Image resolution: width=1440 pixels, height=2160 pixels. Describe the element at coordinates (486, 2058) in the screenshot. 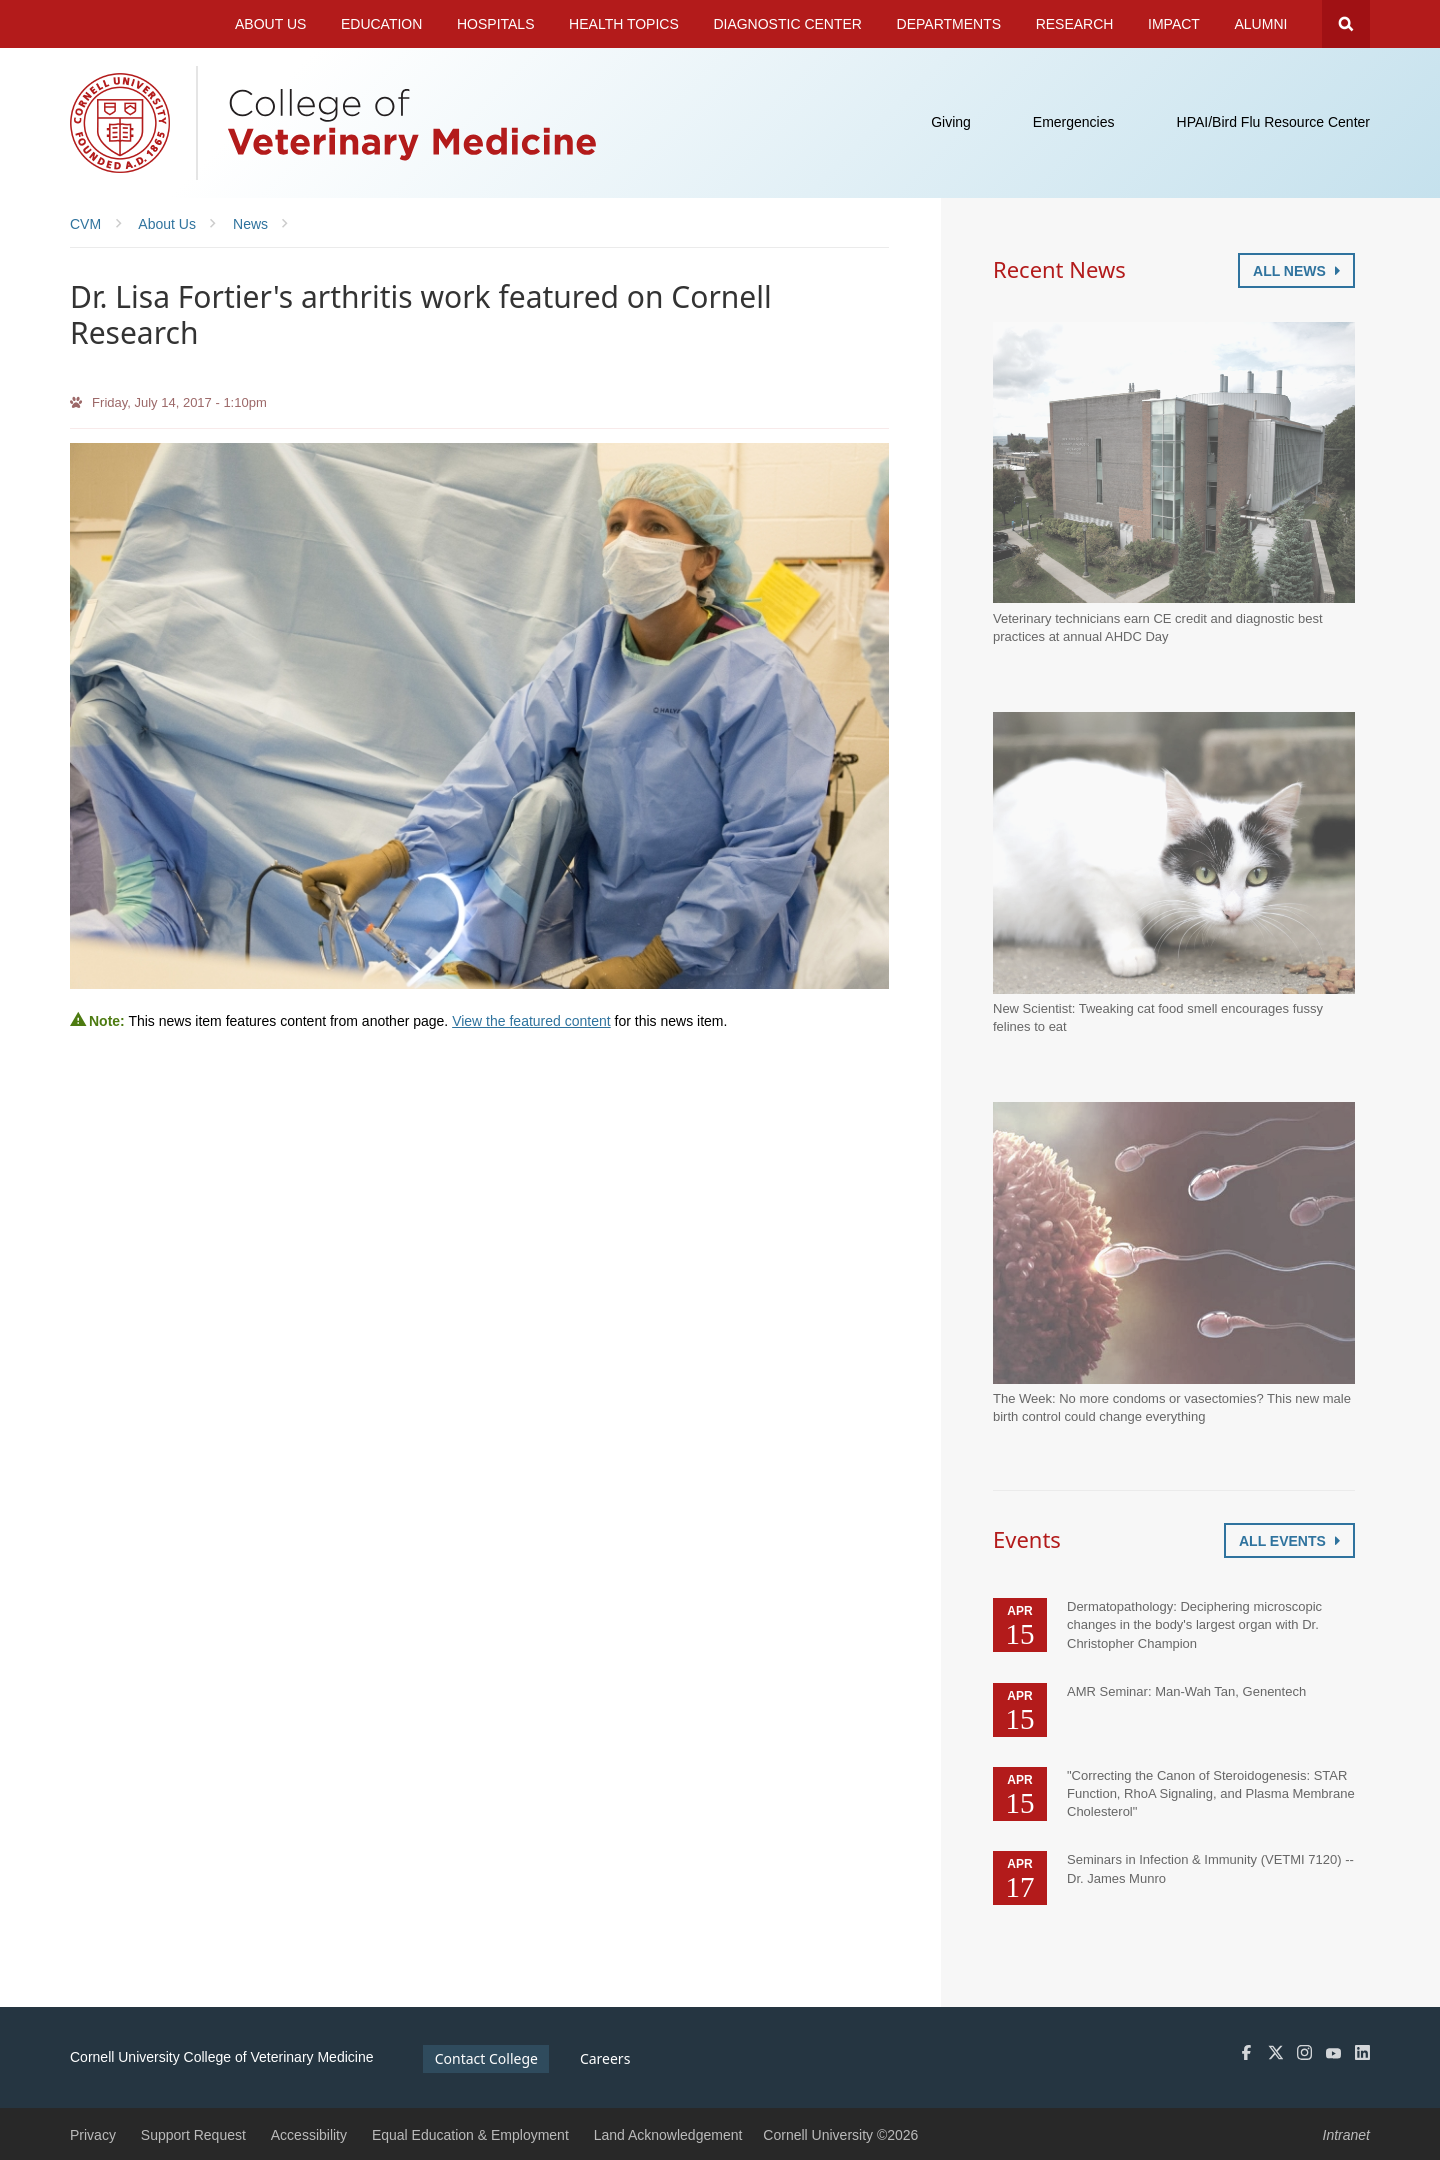

I see `Contact College` at that location.